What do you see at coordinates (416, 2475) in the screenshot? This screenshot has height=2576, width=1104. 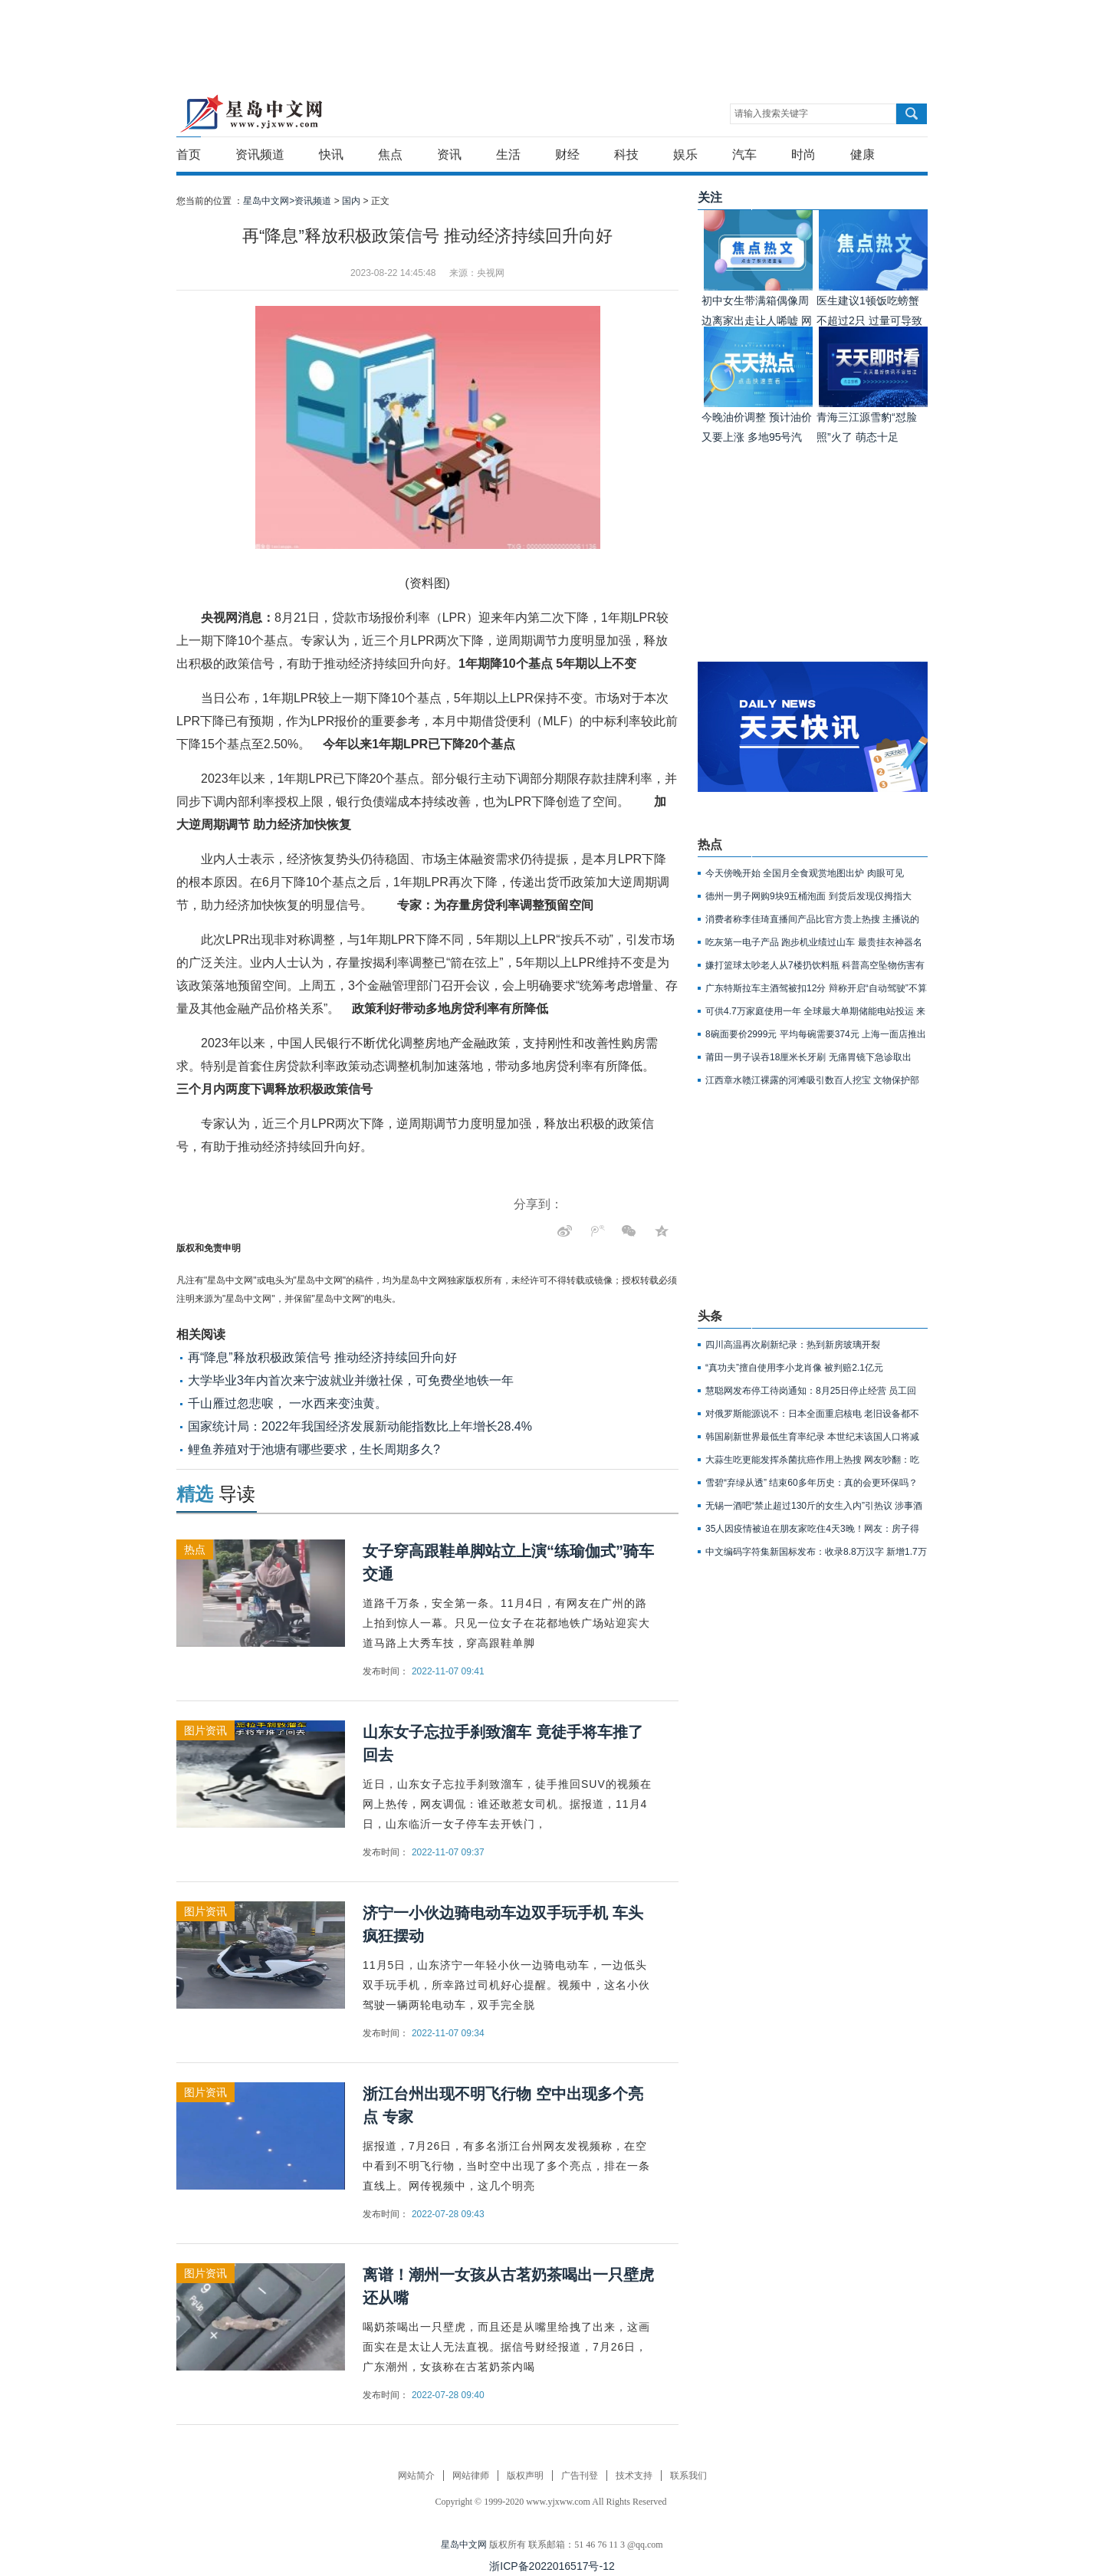 I see `网站简介` at bounding box center [416, 2475].